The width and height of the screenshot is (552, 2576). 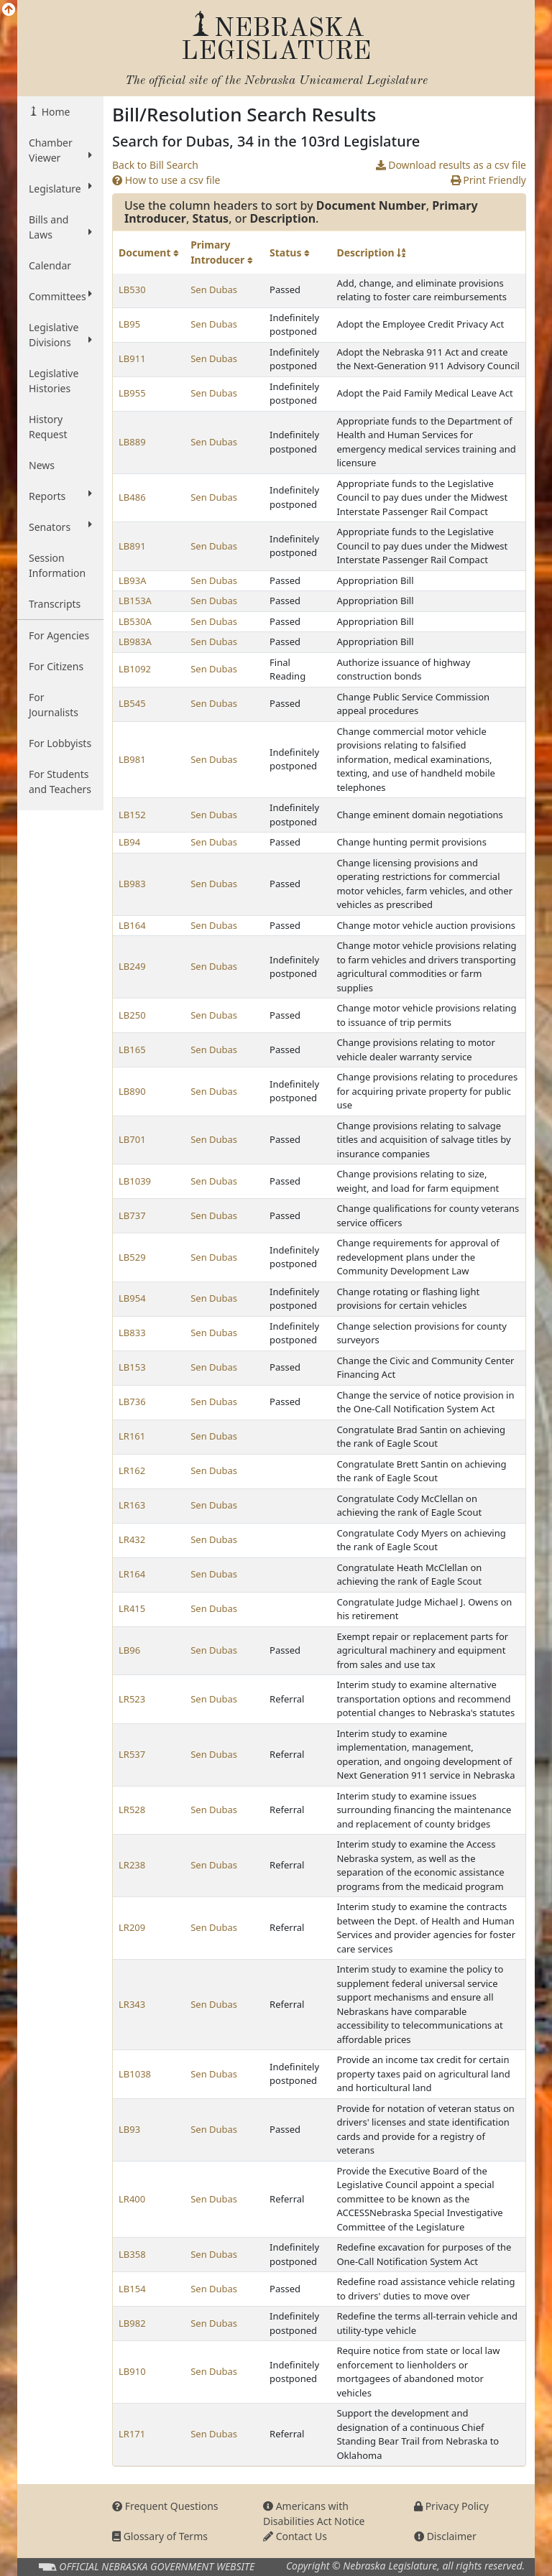 What do you see at coordinates (132, 703) in the screenshot?
I see `LB545` at bounding box center [132, 703].